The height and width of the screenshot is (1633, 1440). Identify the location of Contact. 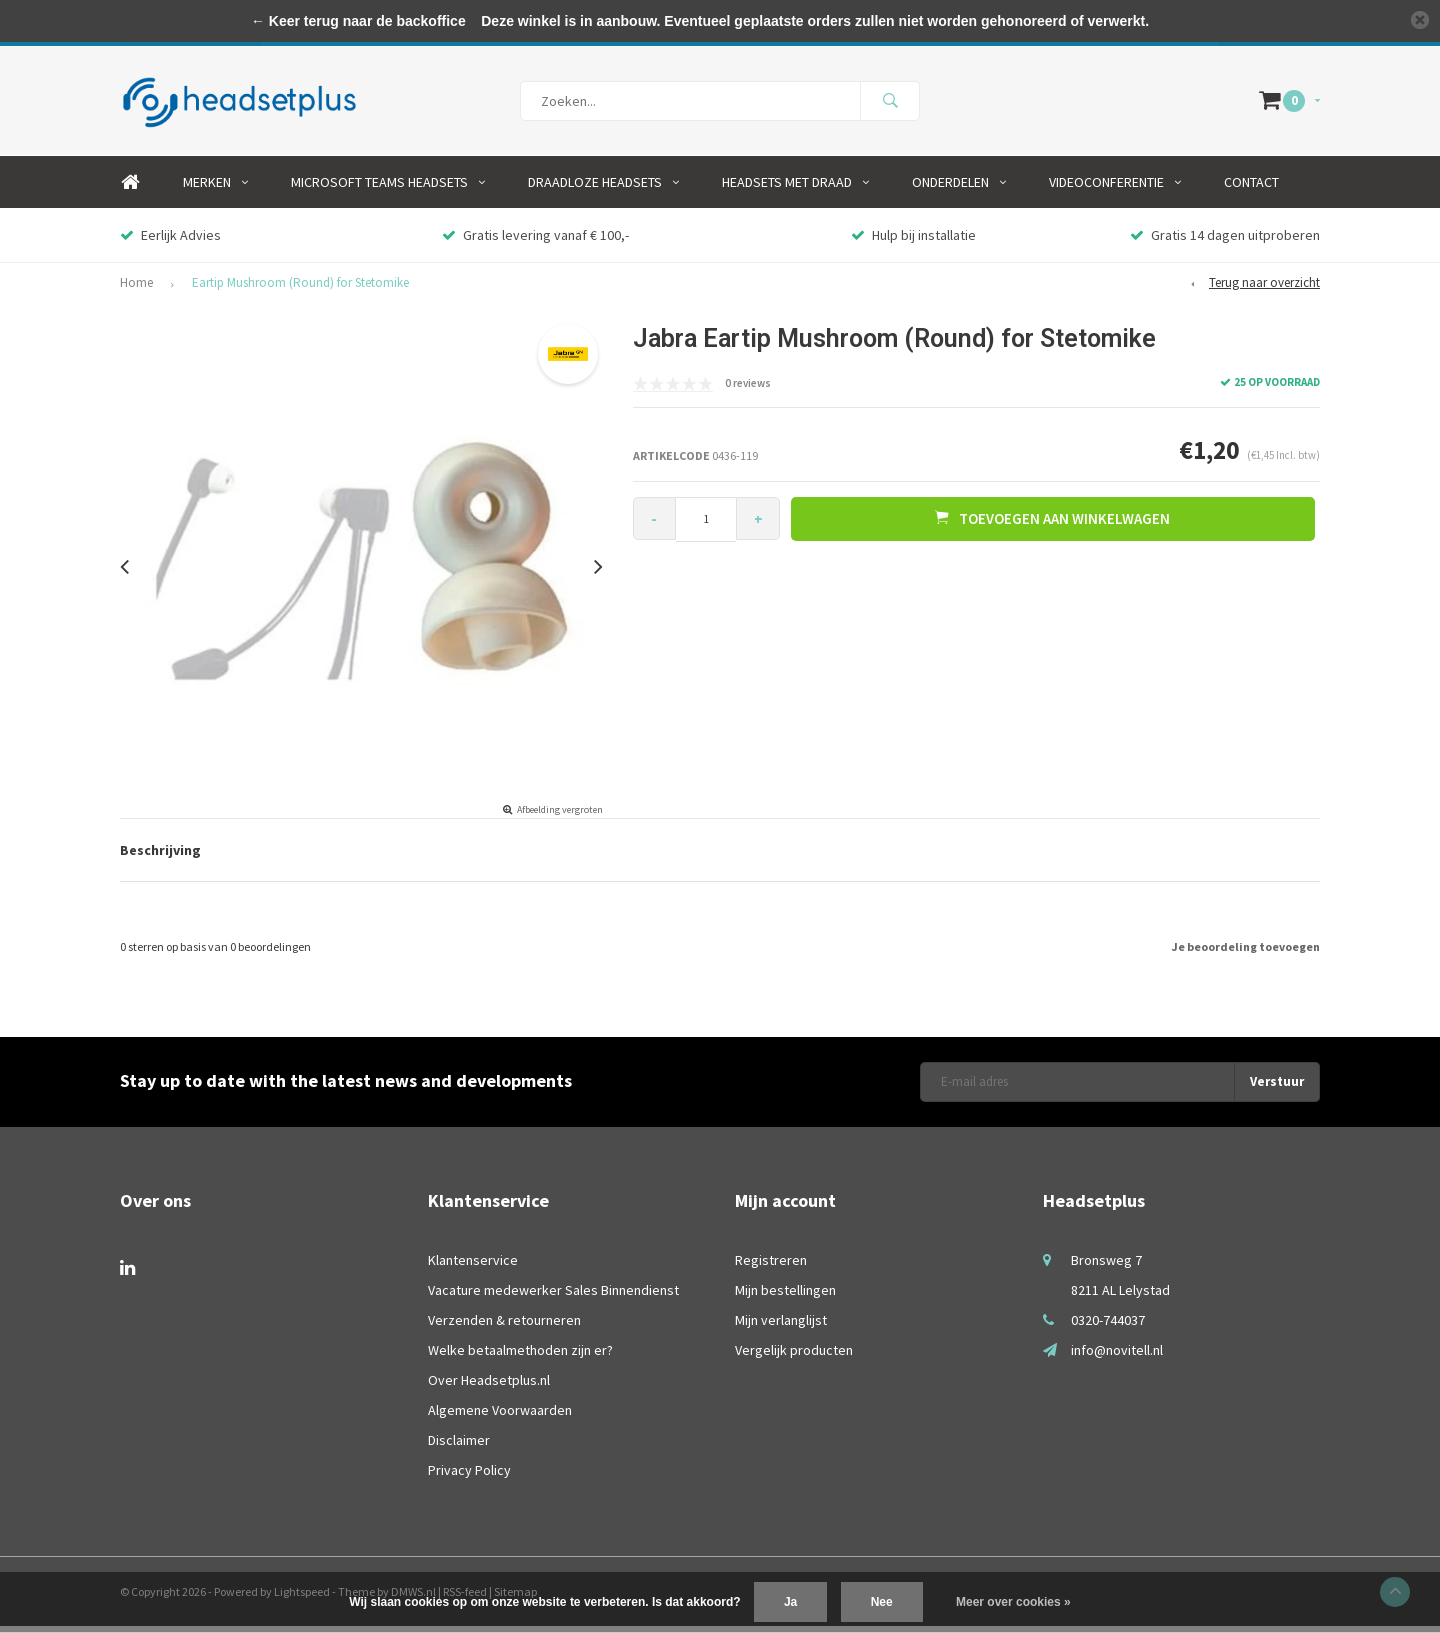
(1251, 189).